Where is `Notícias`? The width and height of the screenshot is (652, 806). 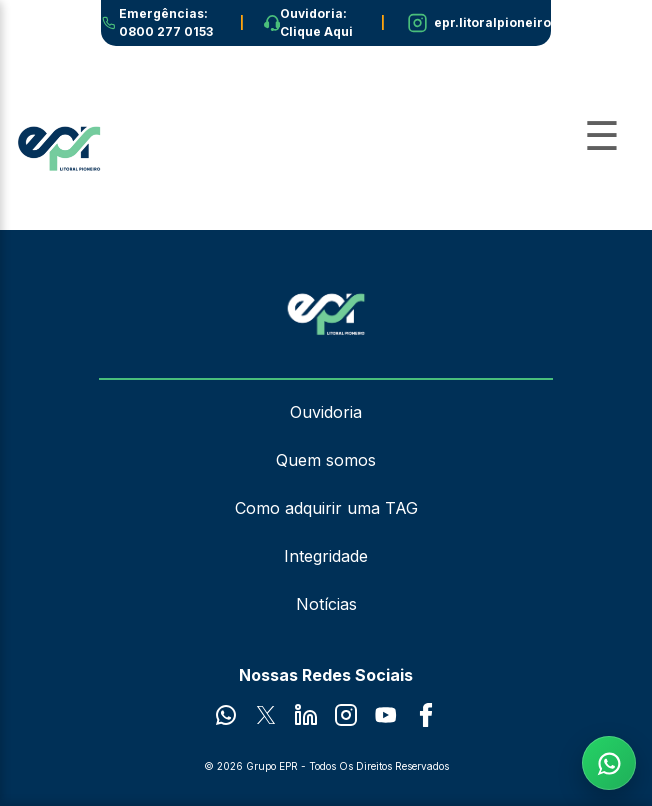 Notícias is located at coordinates (326, 604).